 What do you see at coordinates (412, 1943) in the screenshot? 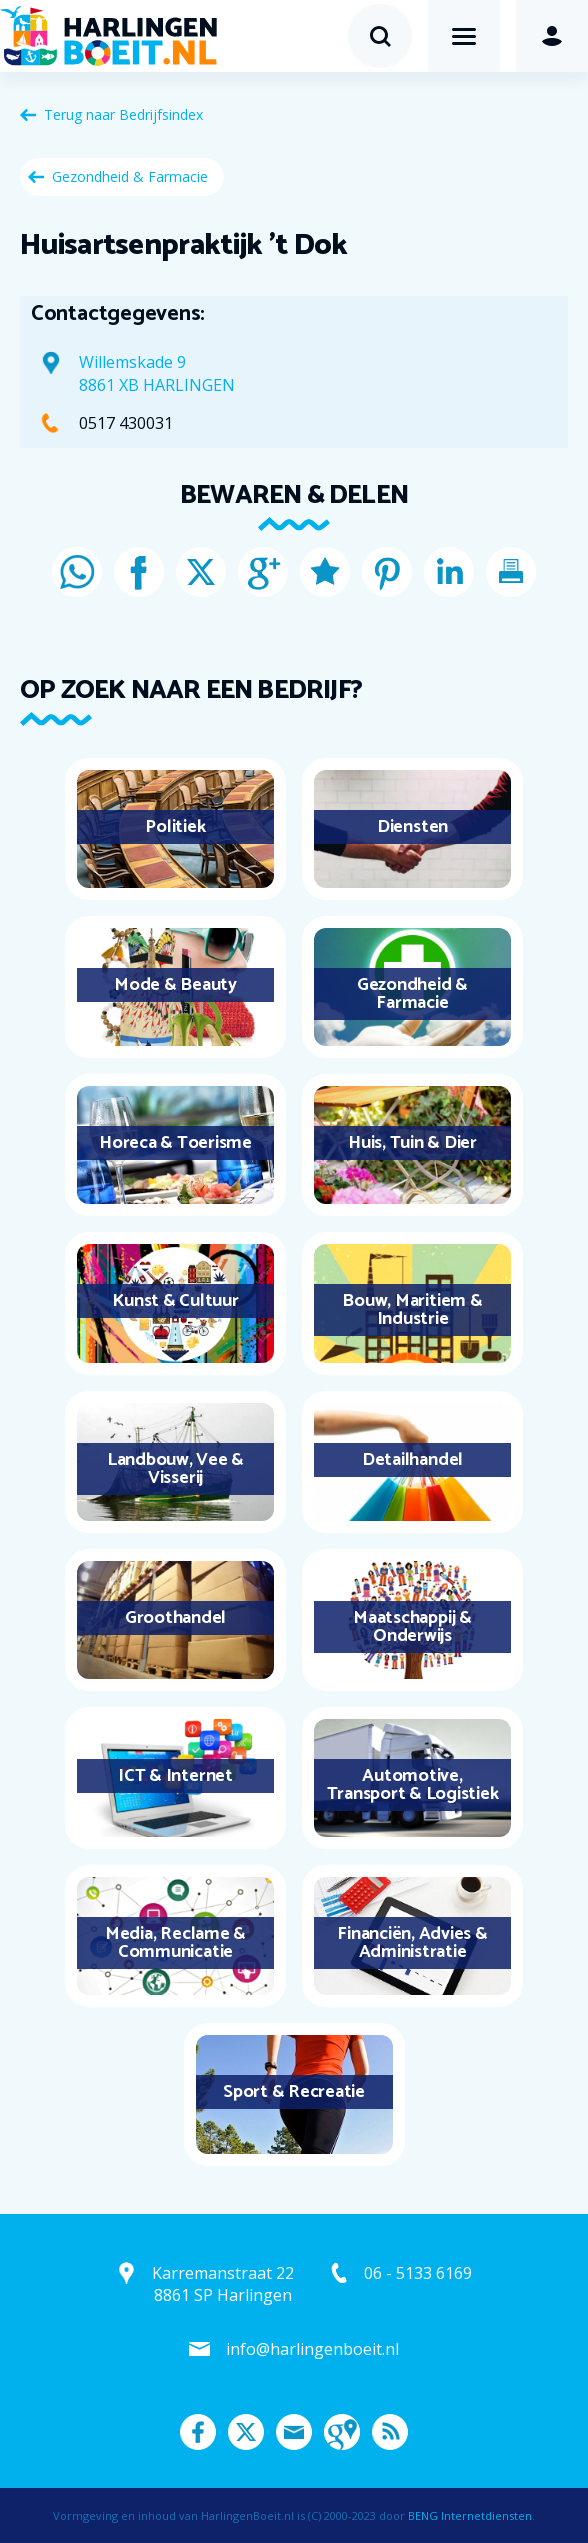
I see `Financiën, Advies & Administratie` at bounding box center [412, 1943].